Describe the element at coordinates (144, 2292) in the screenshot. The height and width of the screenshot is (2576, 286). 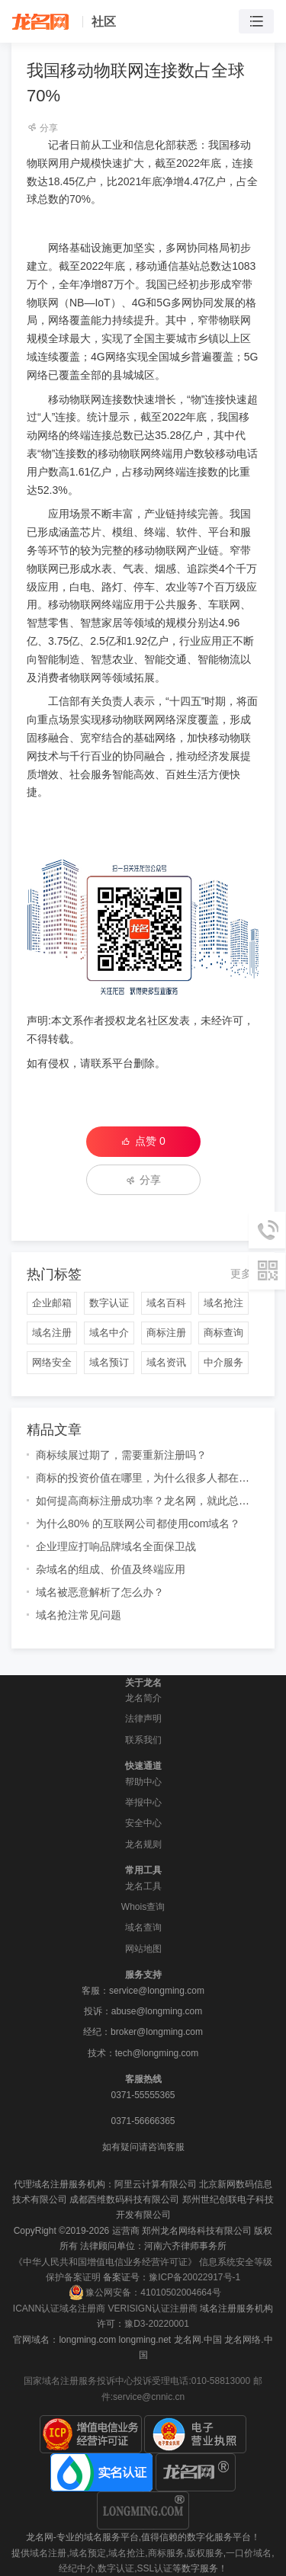
I see `豫公网安备：41010502004664号` at that location.